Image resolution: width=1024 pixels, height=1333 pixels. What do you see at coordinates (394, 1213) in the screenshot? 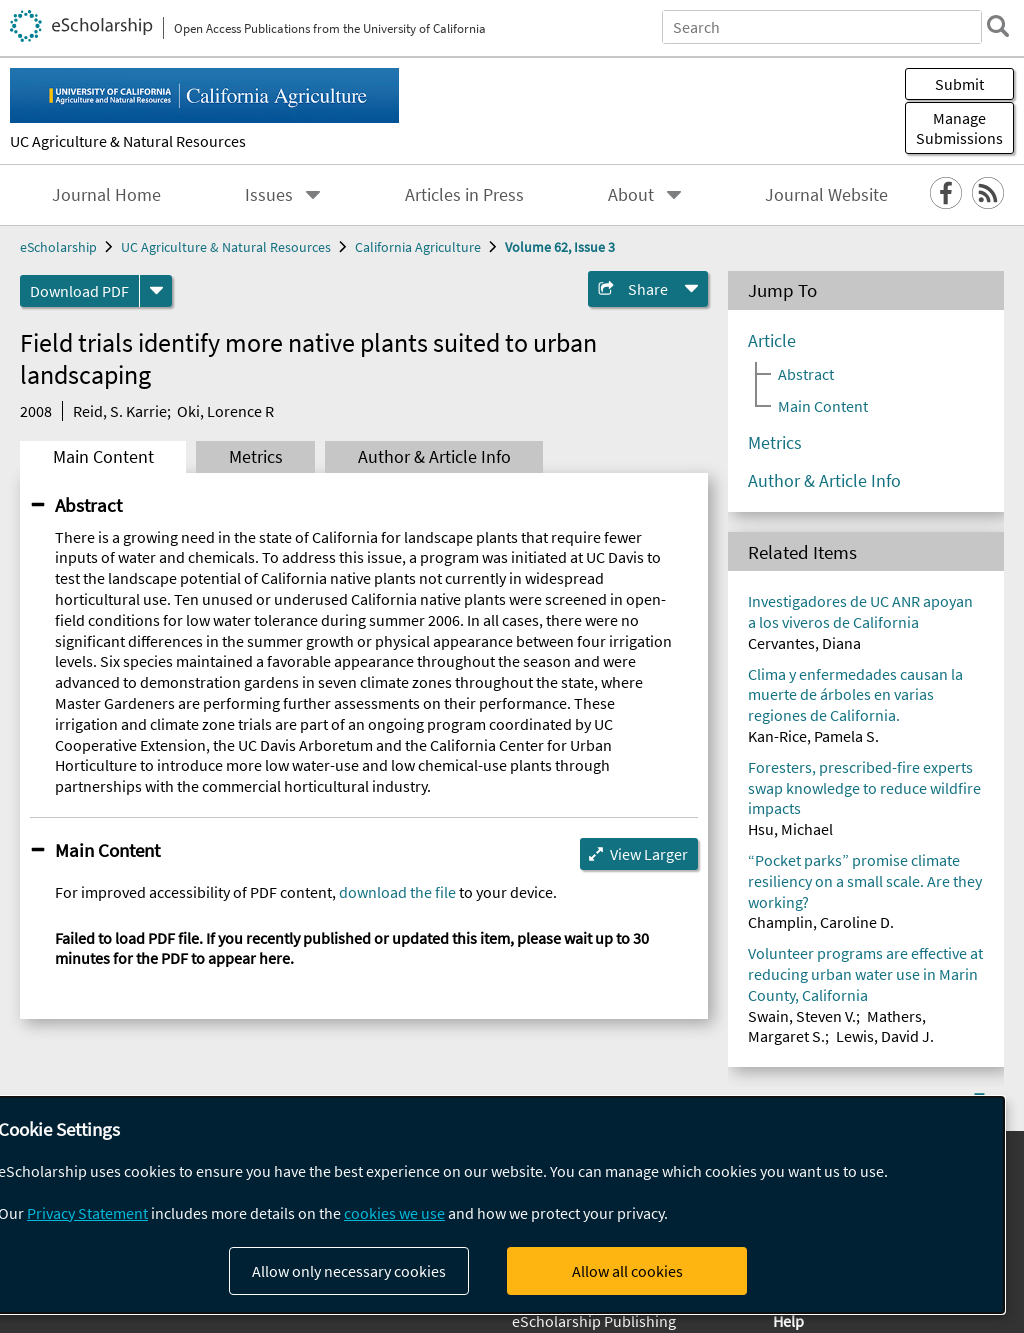
I see `cookies we use` at bounding box center [394, 1213].